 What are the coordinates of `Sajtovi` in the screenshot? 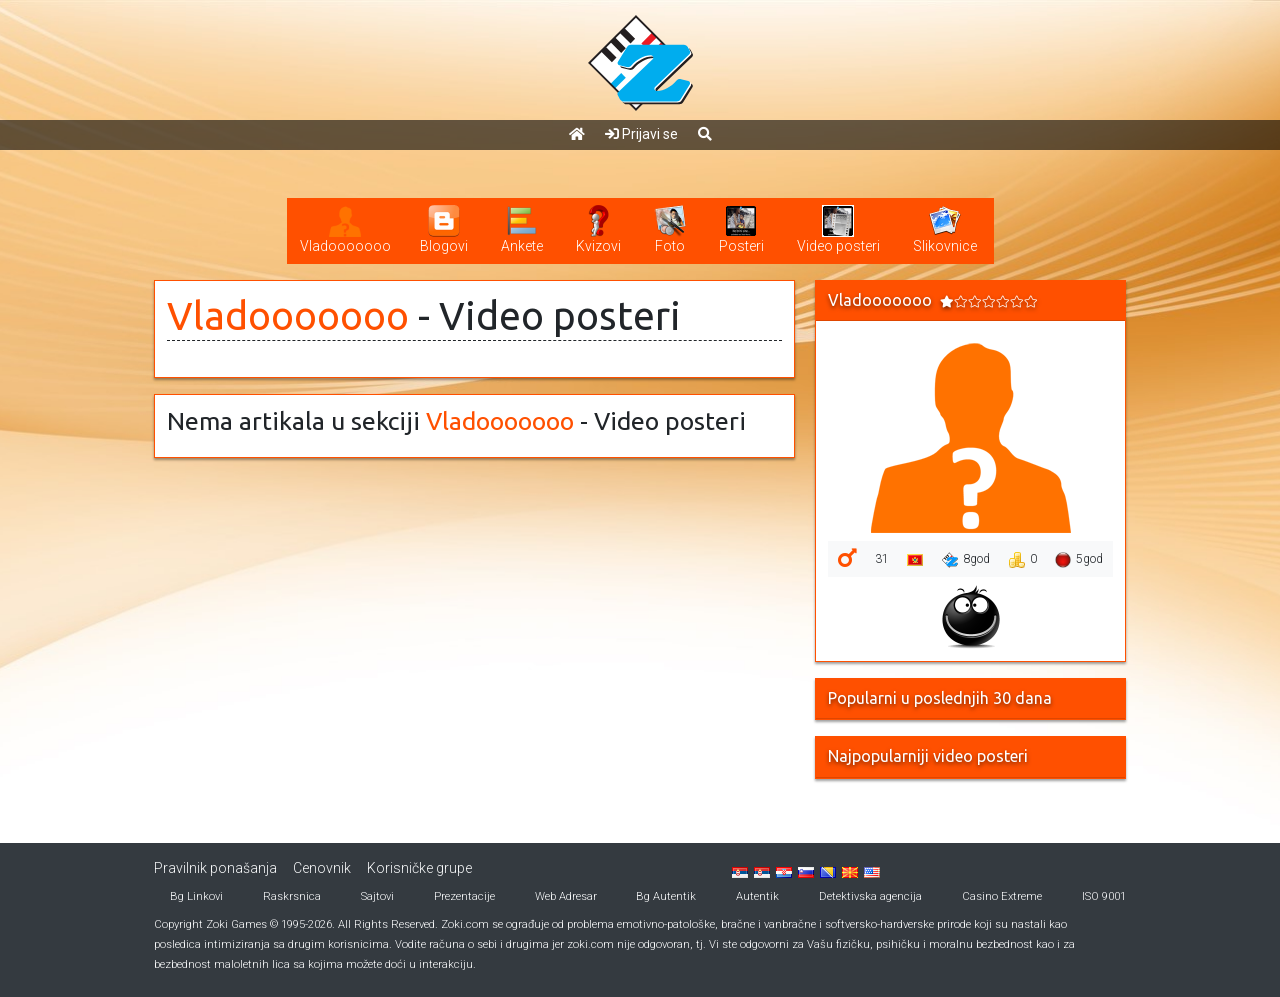 It's located at (377, 896).